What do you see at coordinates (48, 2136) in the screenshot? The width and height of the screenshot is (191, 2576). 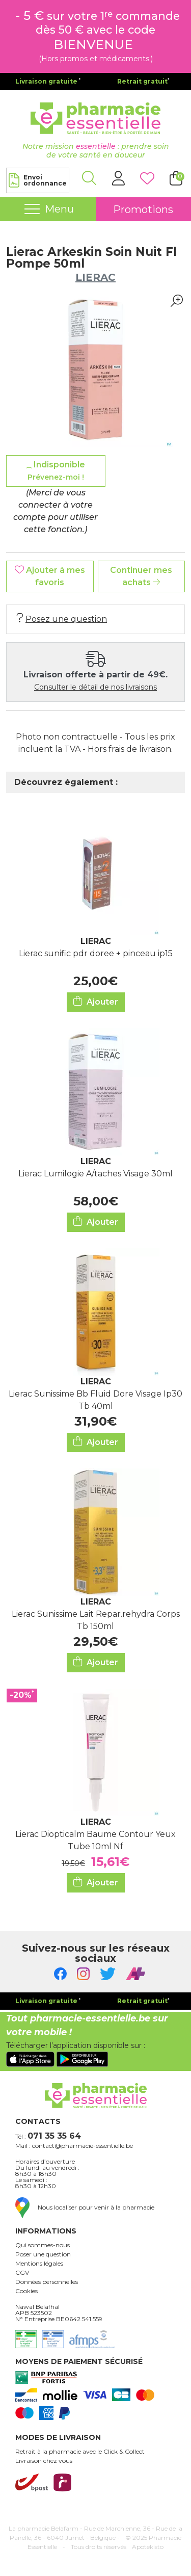 I see `Tél :` at bounding box center [48, 2136].